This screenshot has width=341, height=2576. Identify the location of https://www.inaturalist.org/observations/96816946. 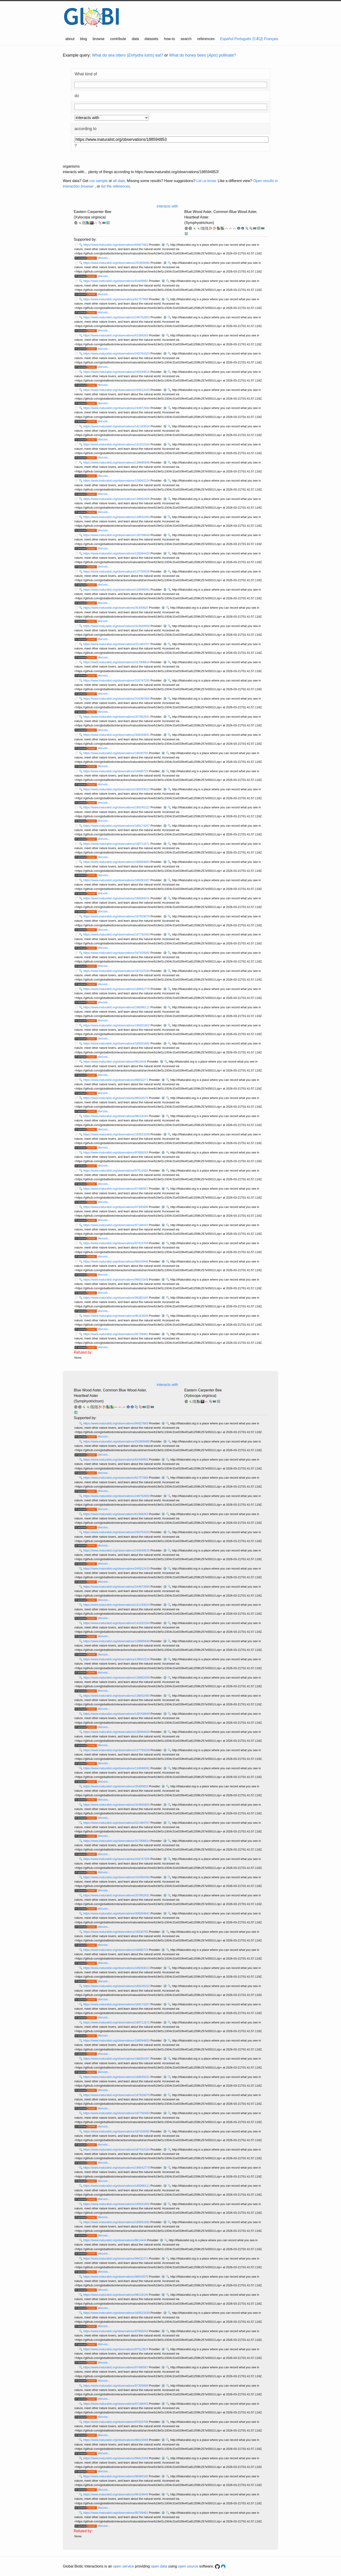
(116, 1261).